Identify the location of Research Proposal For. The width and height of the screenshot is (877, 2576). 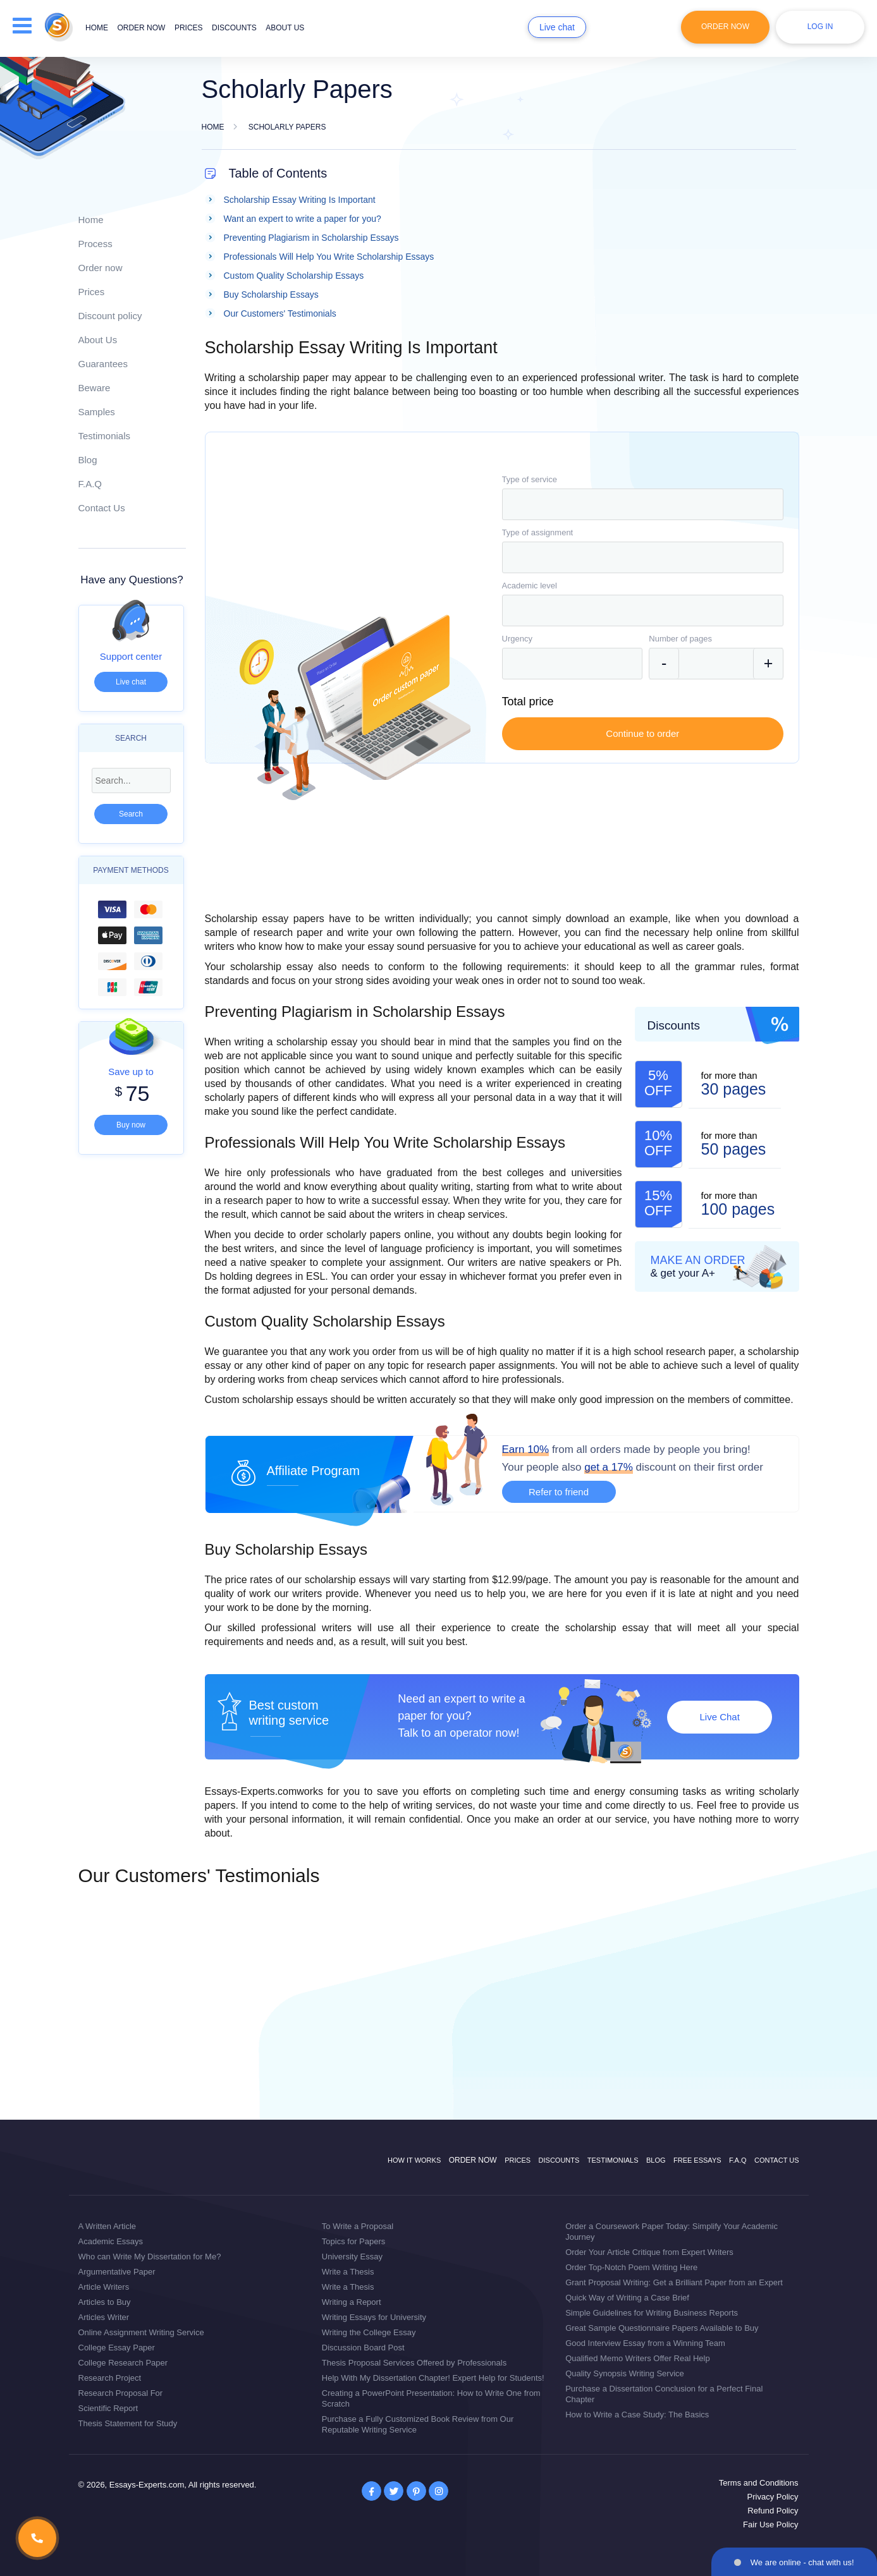
(120, 2393).